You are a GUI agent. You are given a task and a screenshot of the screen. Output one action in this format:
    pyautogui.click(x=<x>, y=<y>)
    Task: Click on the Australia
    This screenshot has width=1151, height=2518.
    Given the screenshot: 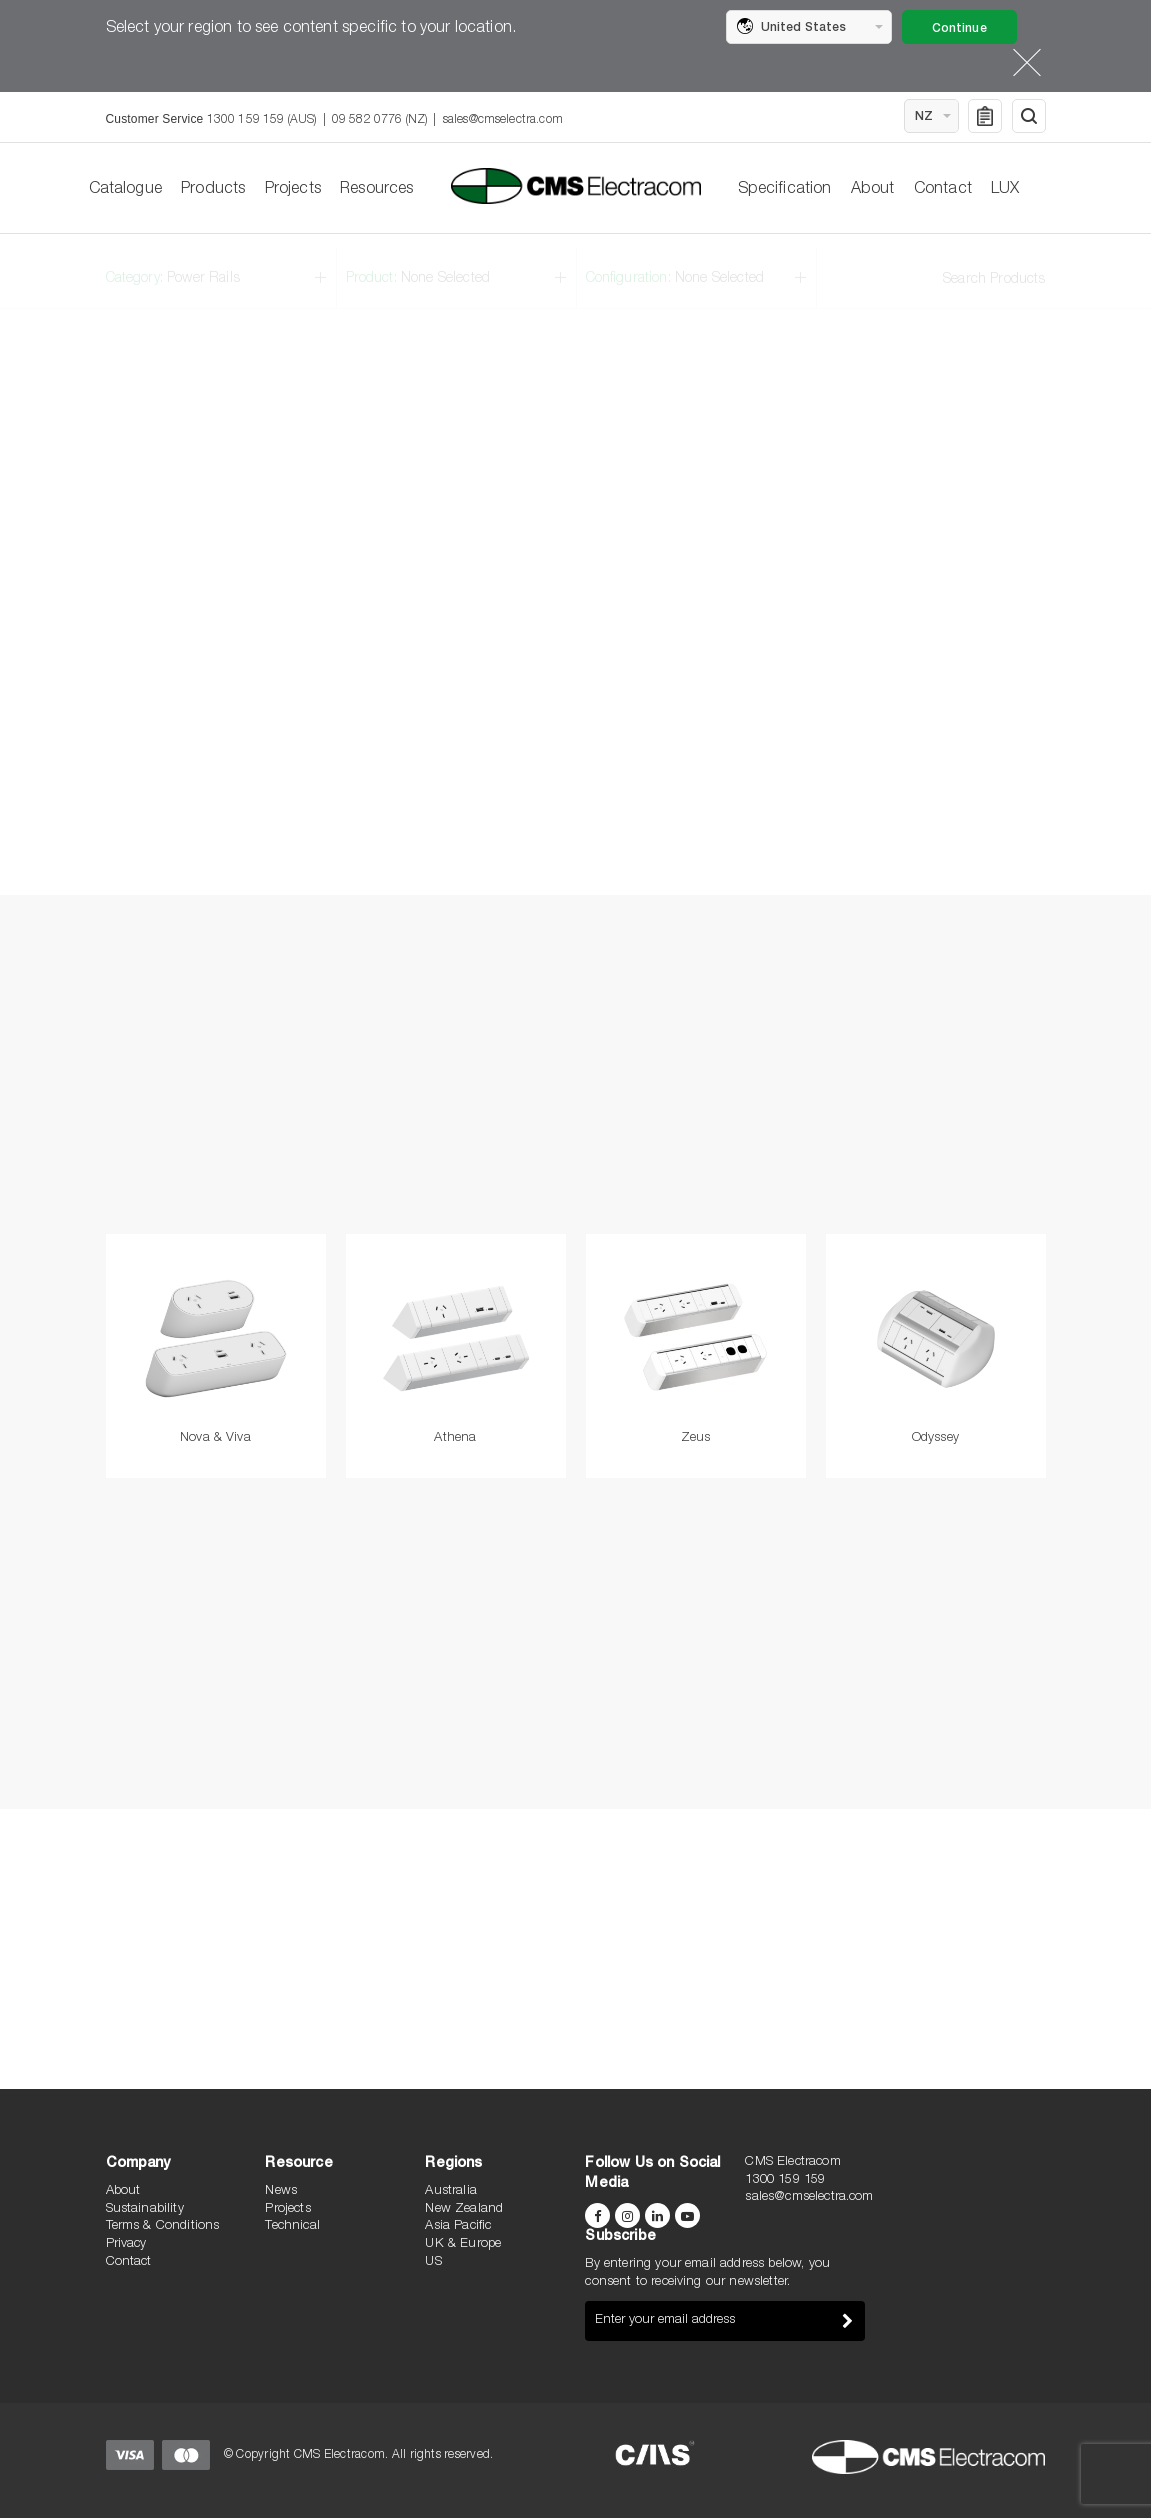 What is the action you would take?
    pyautogui.click(x=450, y=2191)
    